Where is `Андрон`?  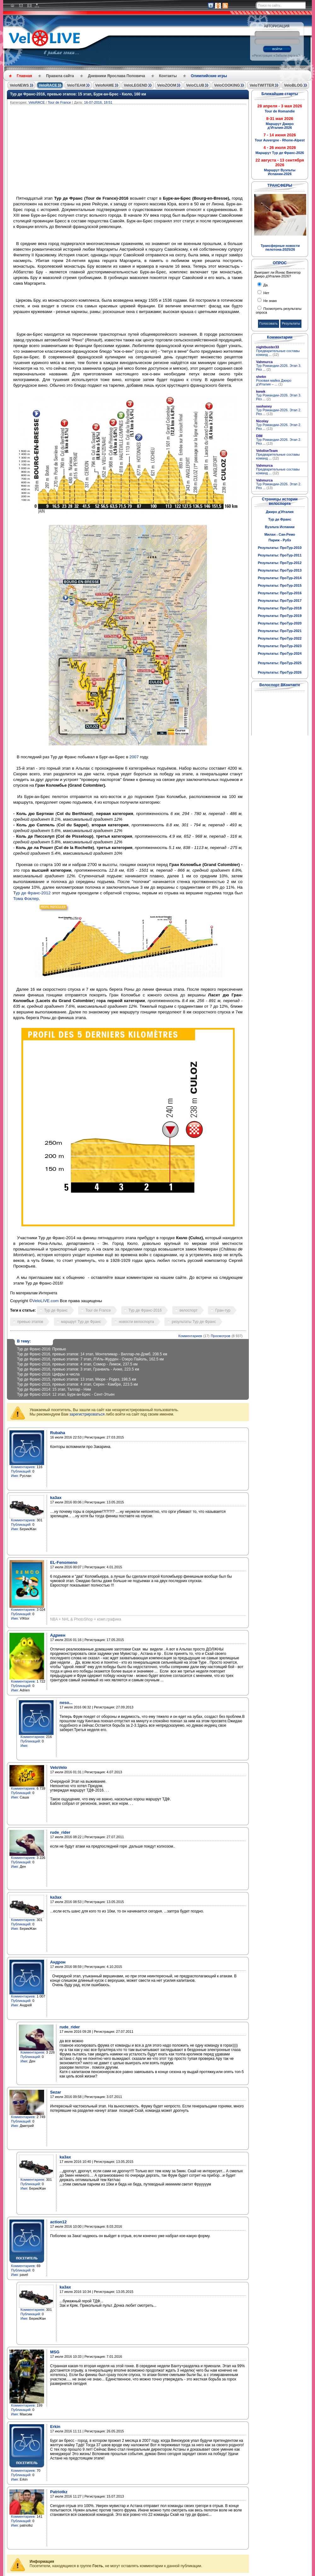
Андрон is located at coordinates (58, 1962).